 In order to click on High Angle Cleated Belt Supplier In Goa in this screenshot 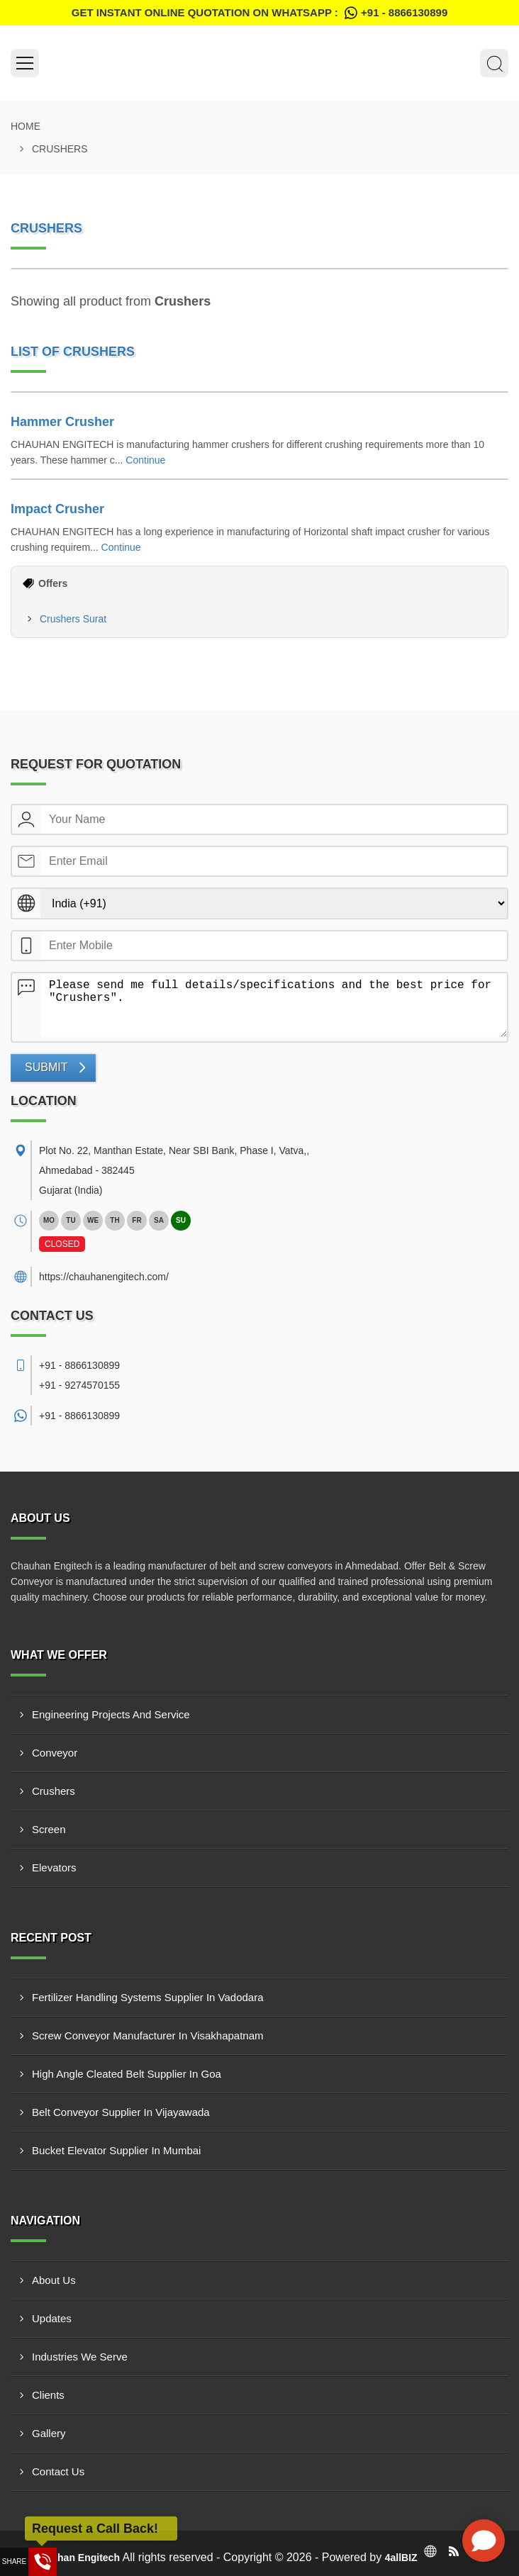, I will do `click(126, 2074)`.